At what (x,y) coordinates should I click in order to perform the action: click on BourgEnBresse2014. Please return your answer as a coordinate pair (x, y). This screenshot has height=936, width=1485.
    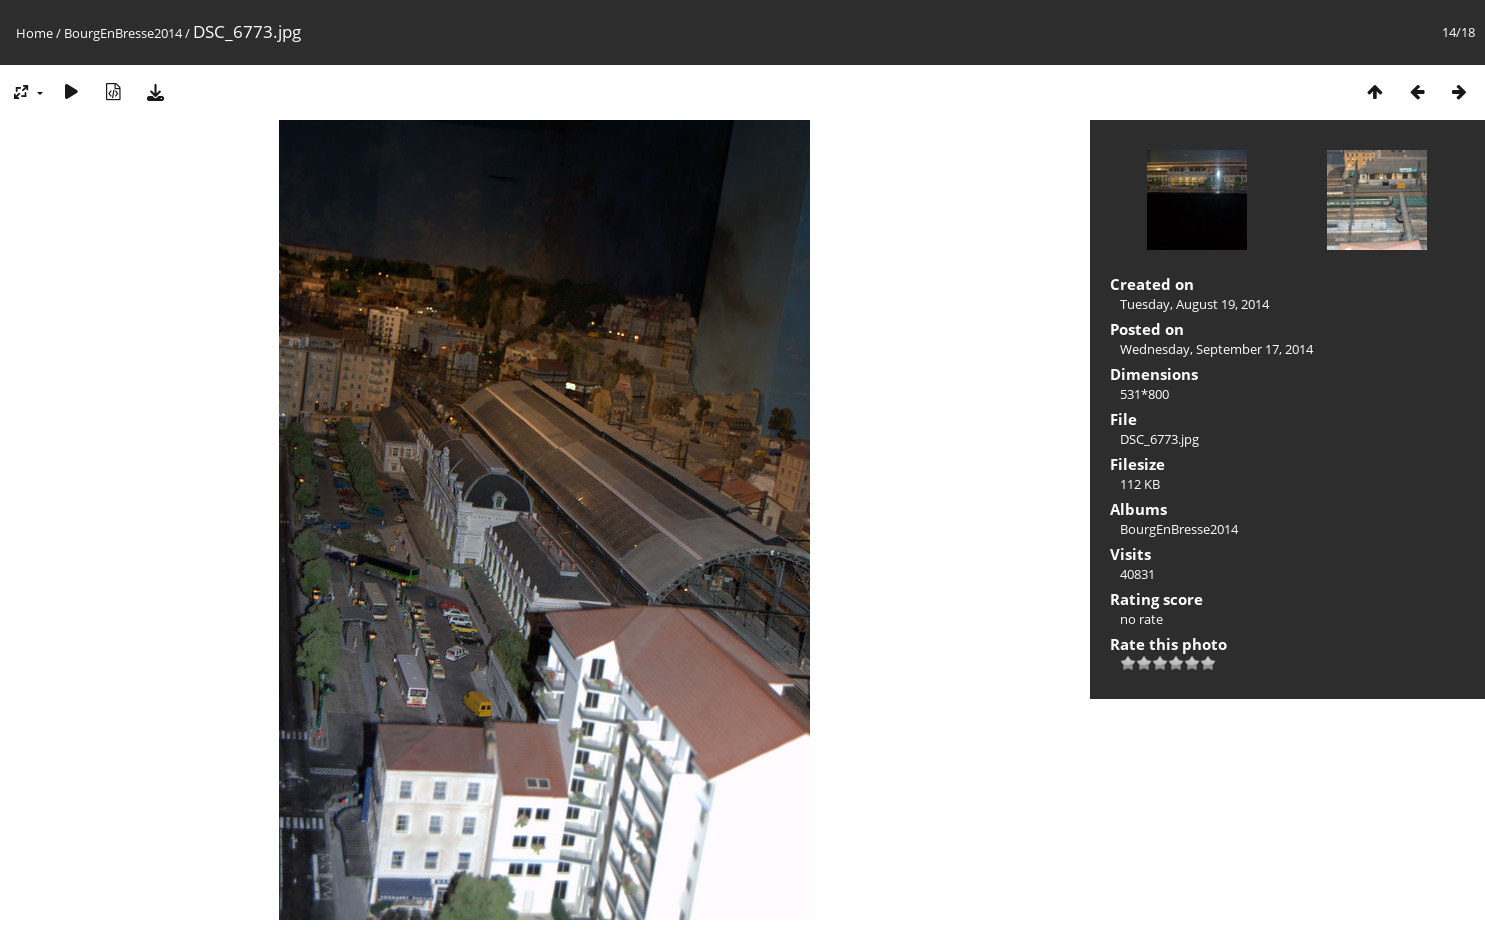
    Looking at the image, I should click on (123, 33).